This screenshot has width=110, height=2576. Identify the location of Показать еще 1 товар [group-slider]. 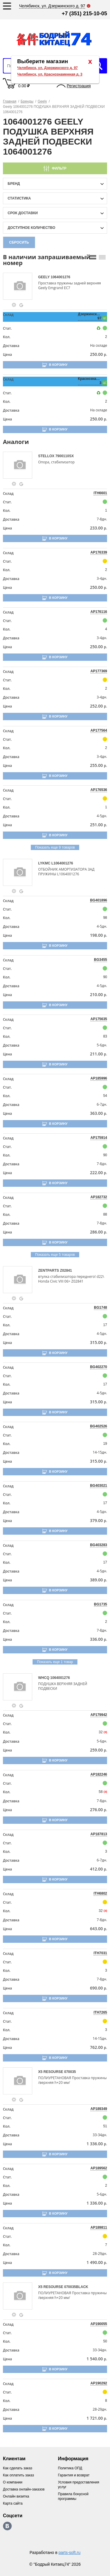
(55, 1662).